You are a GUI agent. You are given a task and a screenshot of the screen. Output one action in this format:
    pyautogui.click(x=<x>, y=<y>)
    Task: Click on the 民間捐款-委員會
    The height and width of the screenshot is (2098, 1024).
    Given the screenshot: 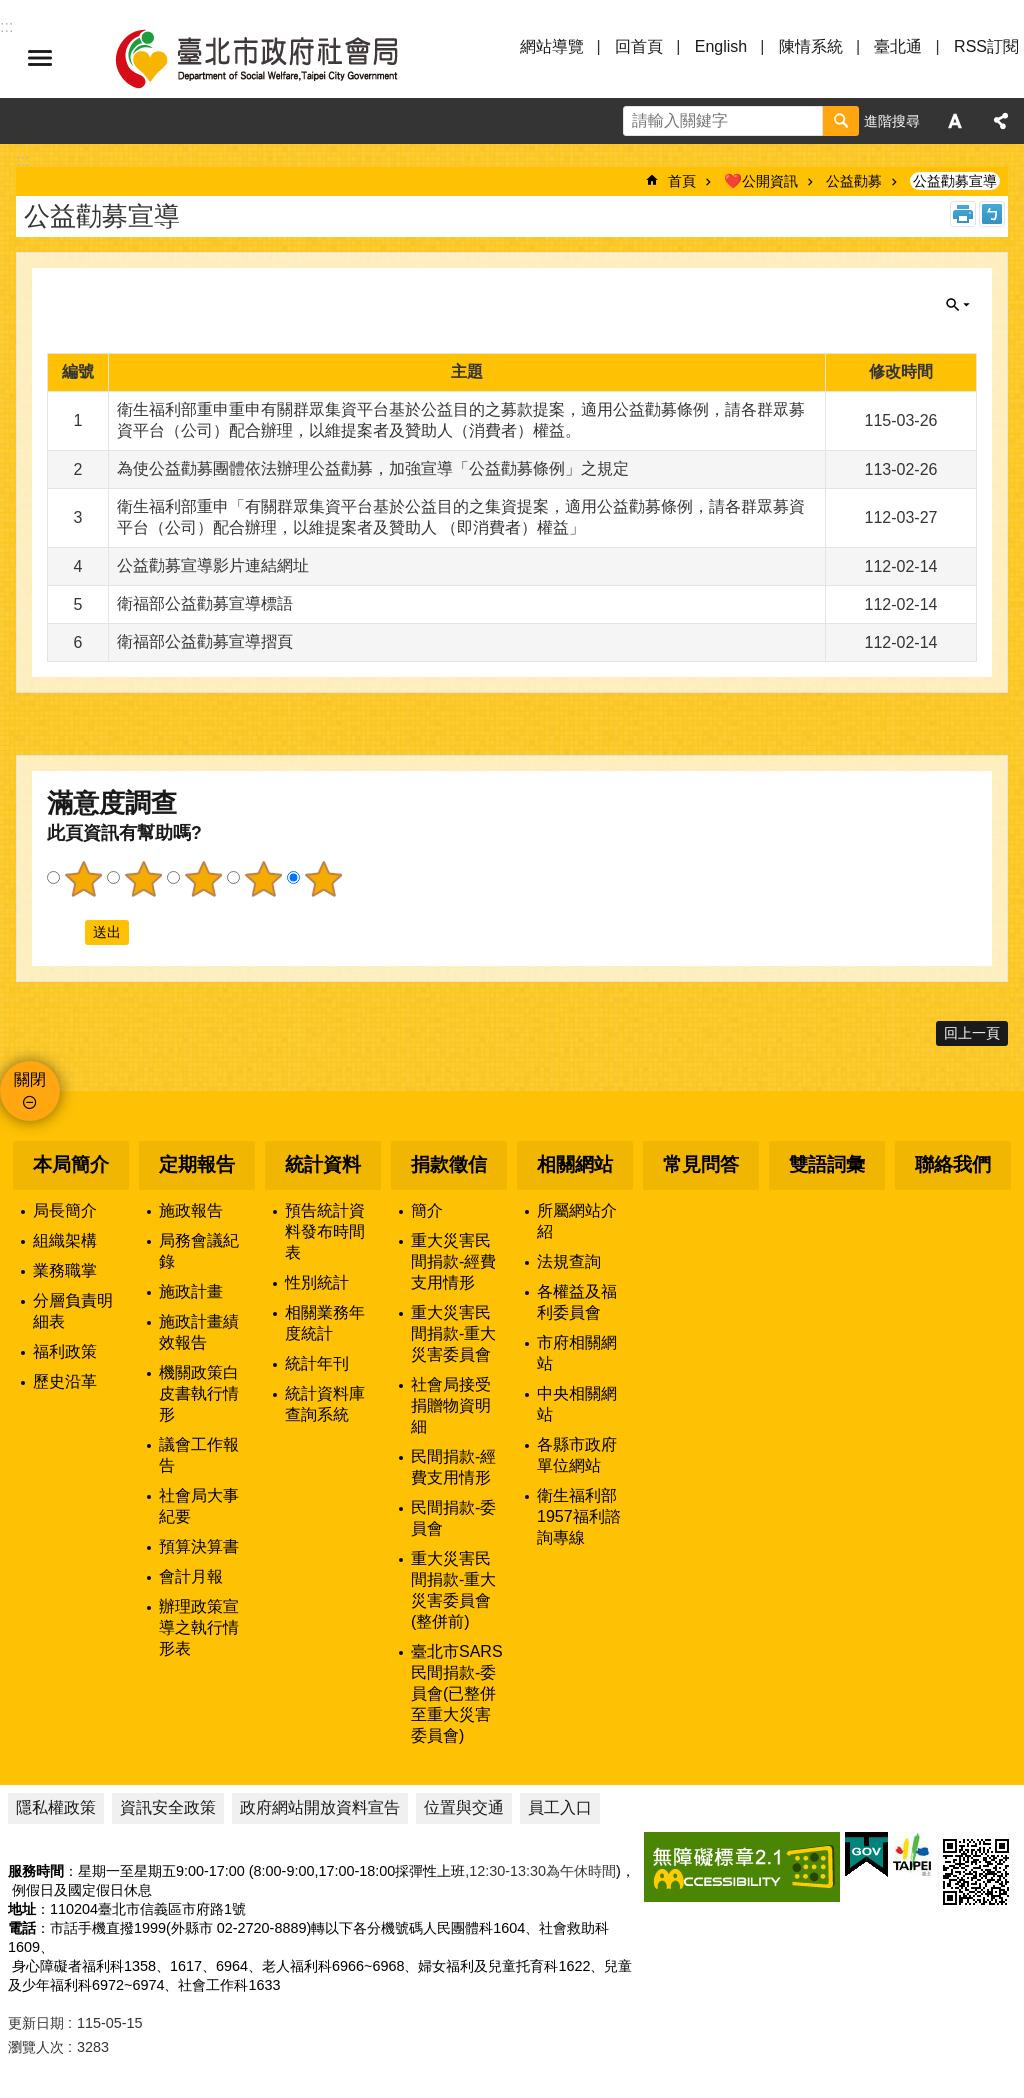 What is the action you would take?
    pyautogui.click(x=453, y=1518)
    